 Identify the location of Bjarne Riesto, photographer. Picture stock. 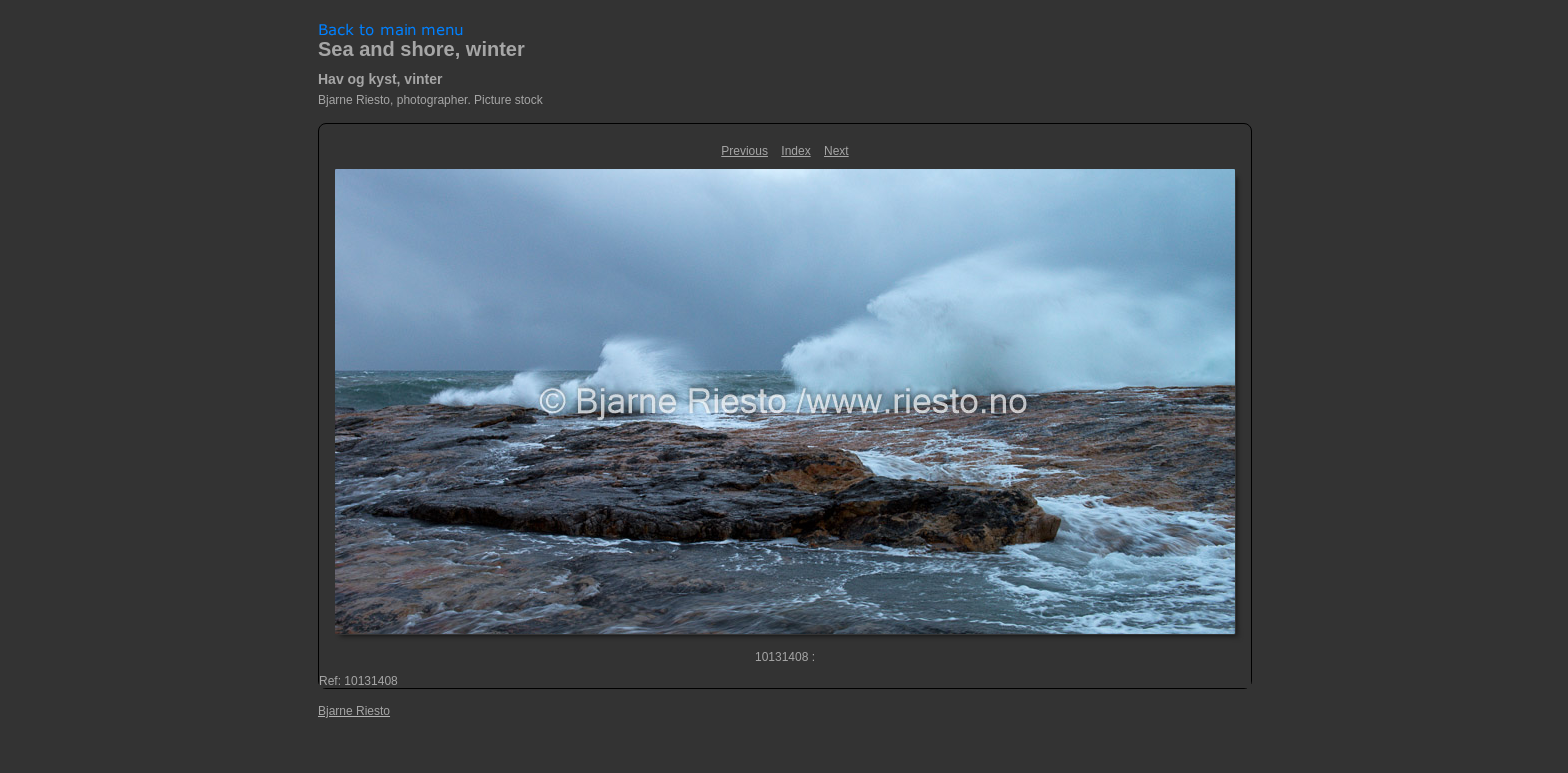
(430, 100).